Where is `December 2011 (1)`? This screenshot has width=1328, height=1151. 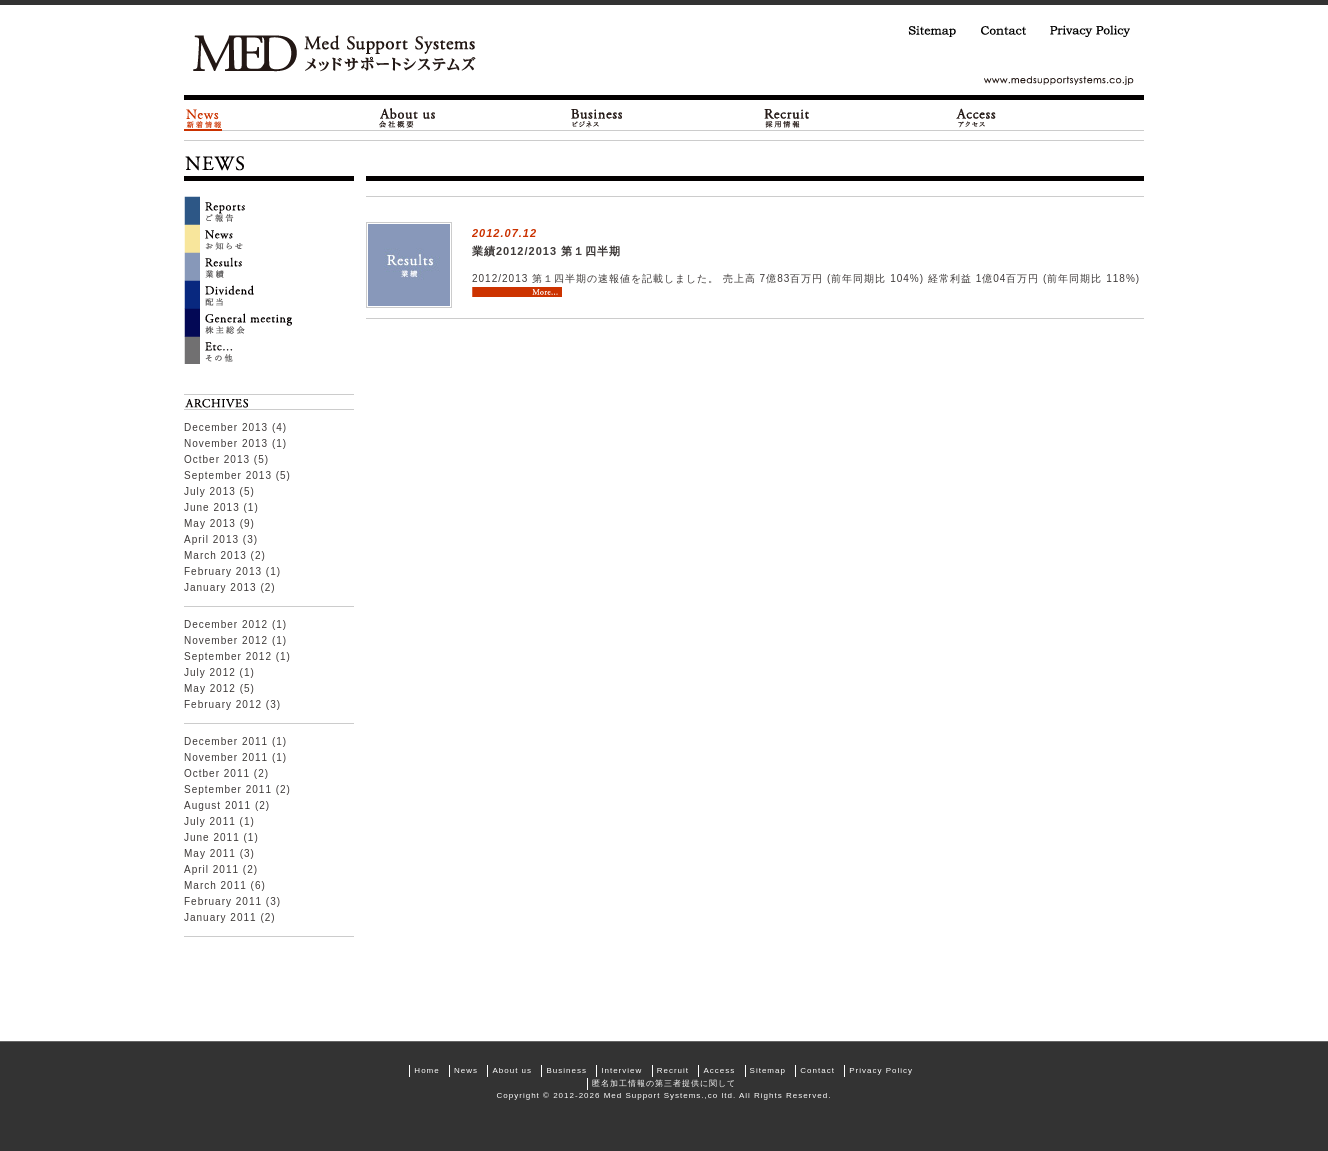 December 2011 (1) is located at coordinates (235, 741).